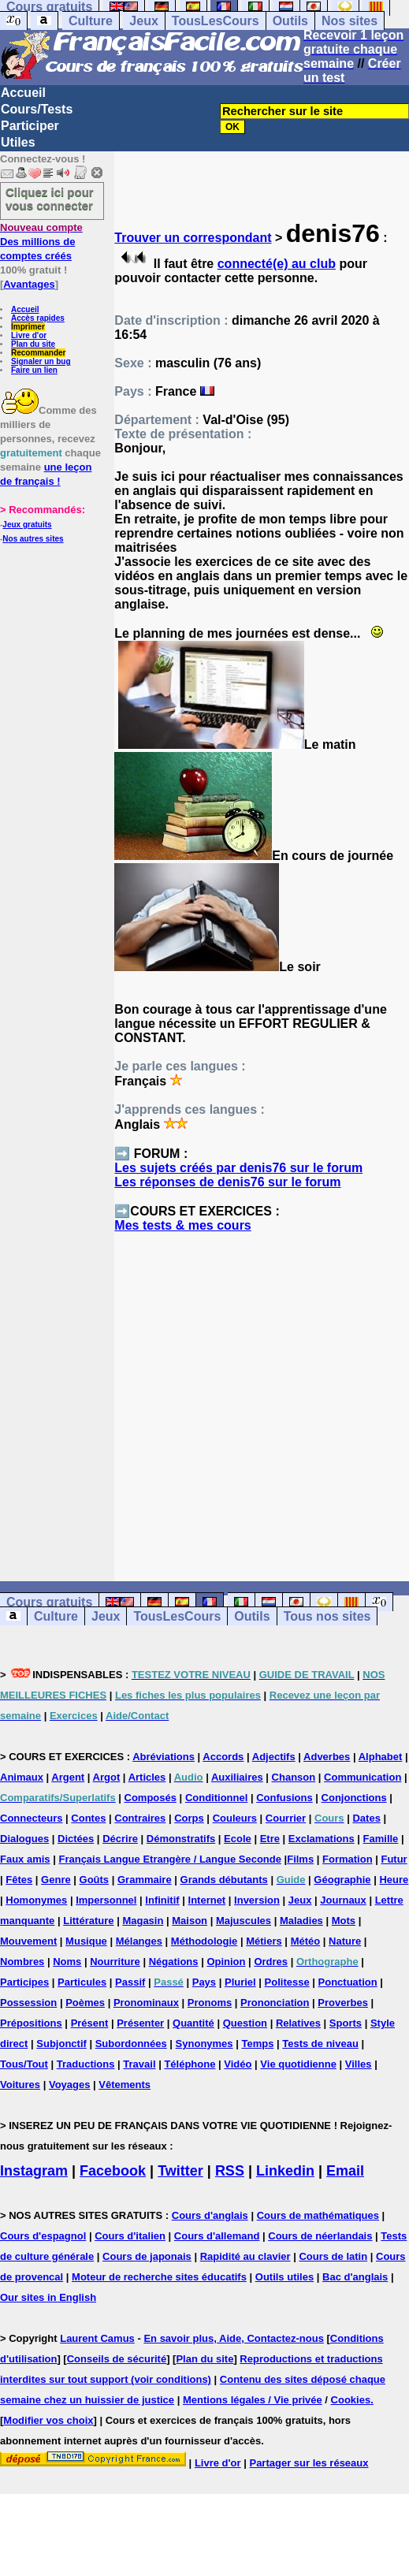  Describe the element at coordinates (333, 2256) in the screenshot. I see `Cours de latin` at that location.